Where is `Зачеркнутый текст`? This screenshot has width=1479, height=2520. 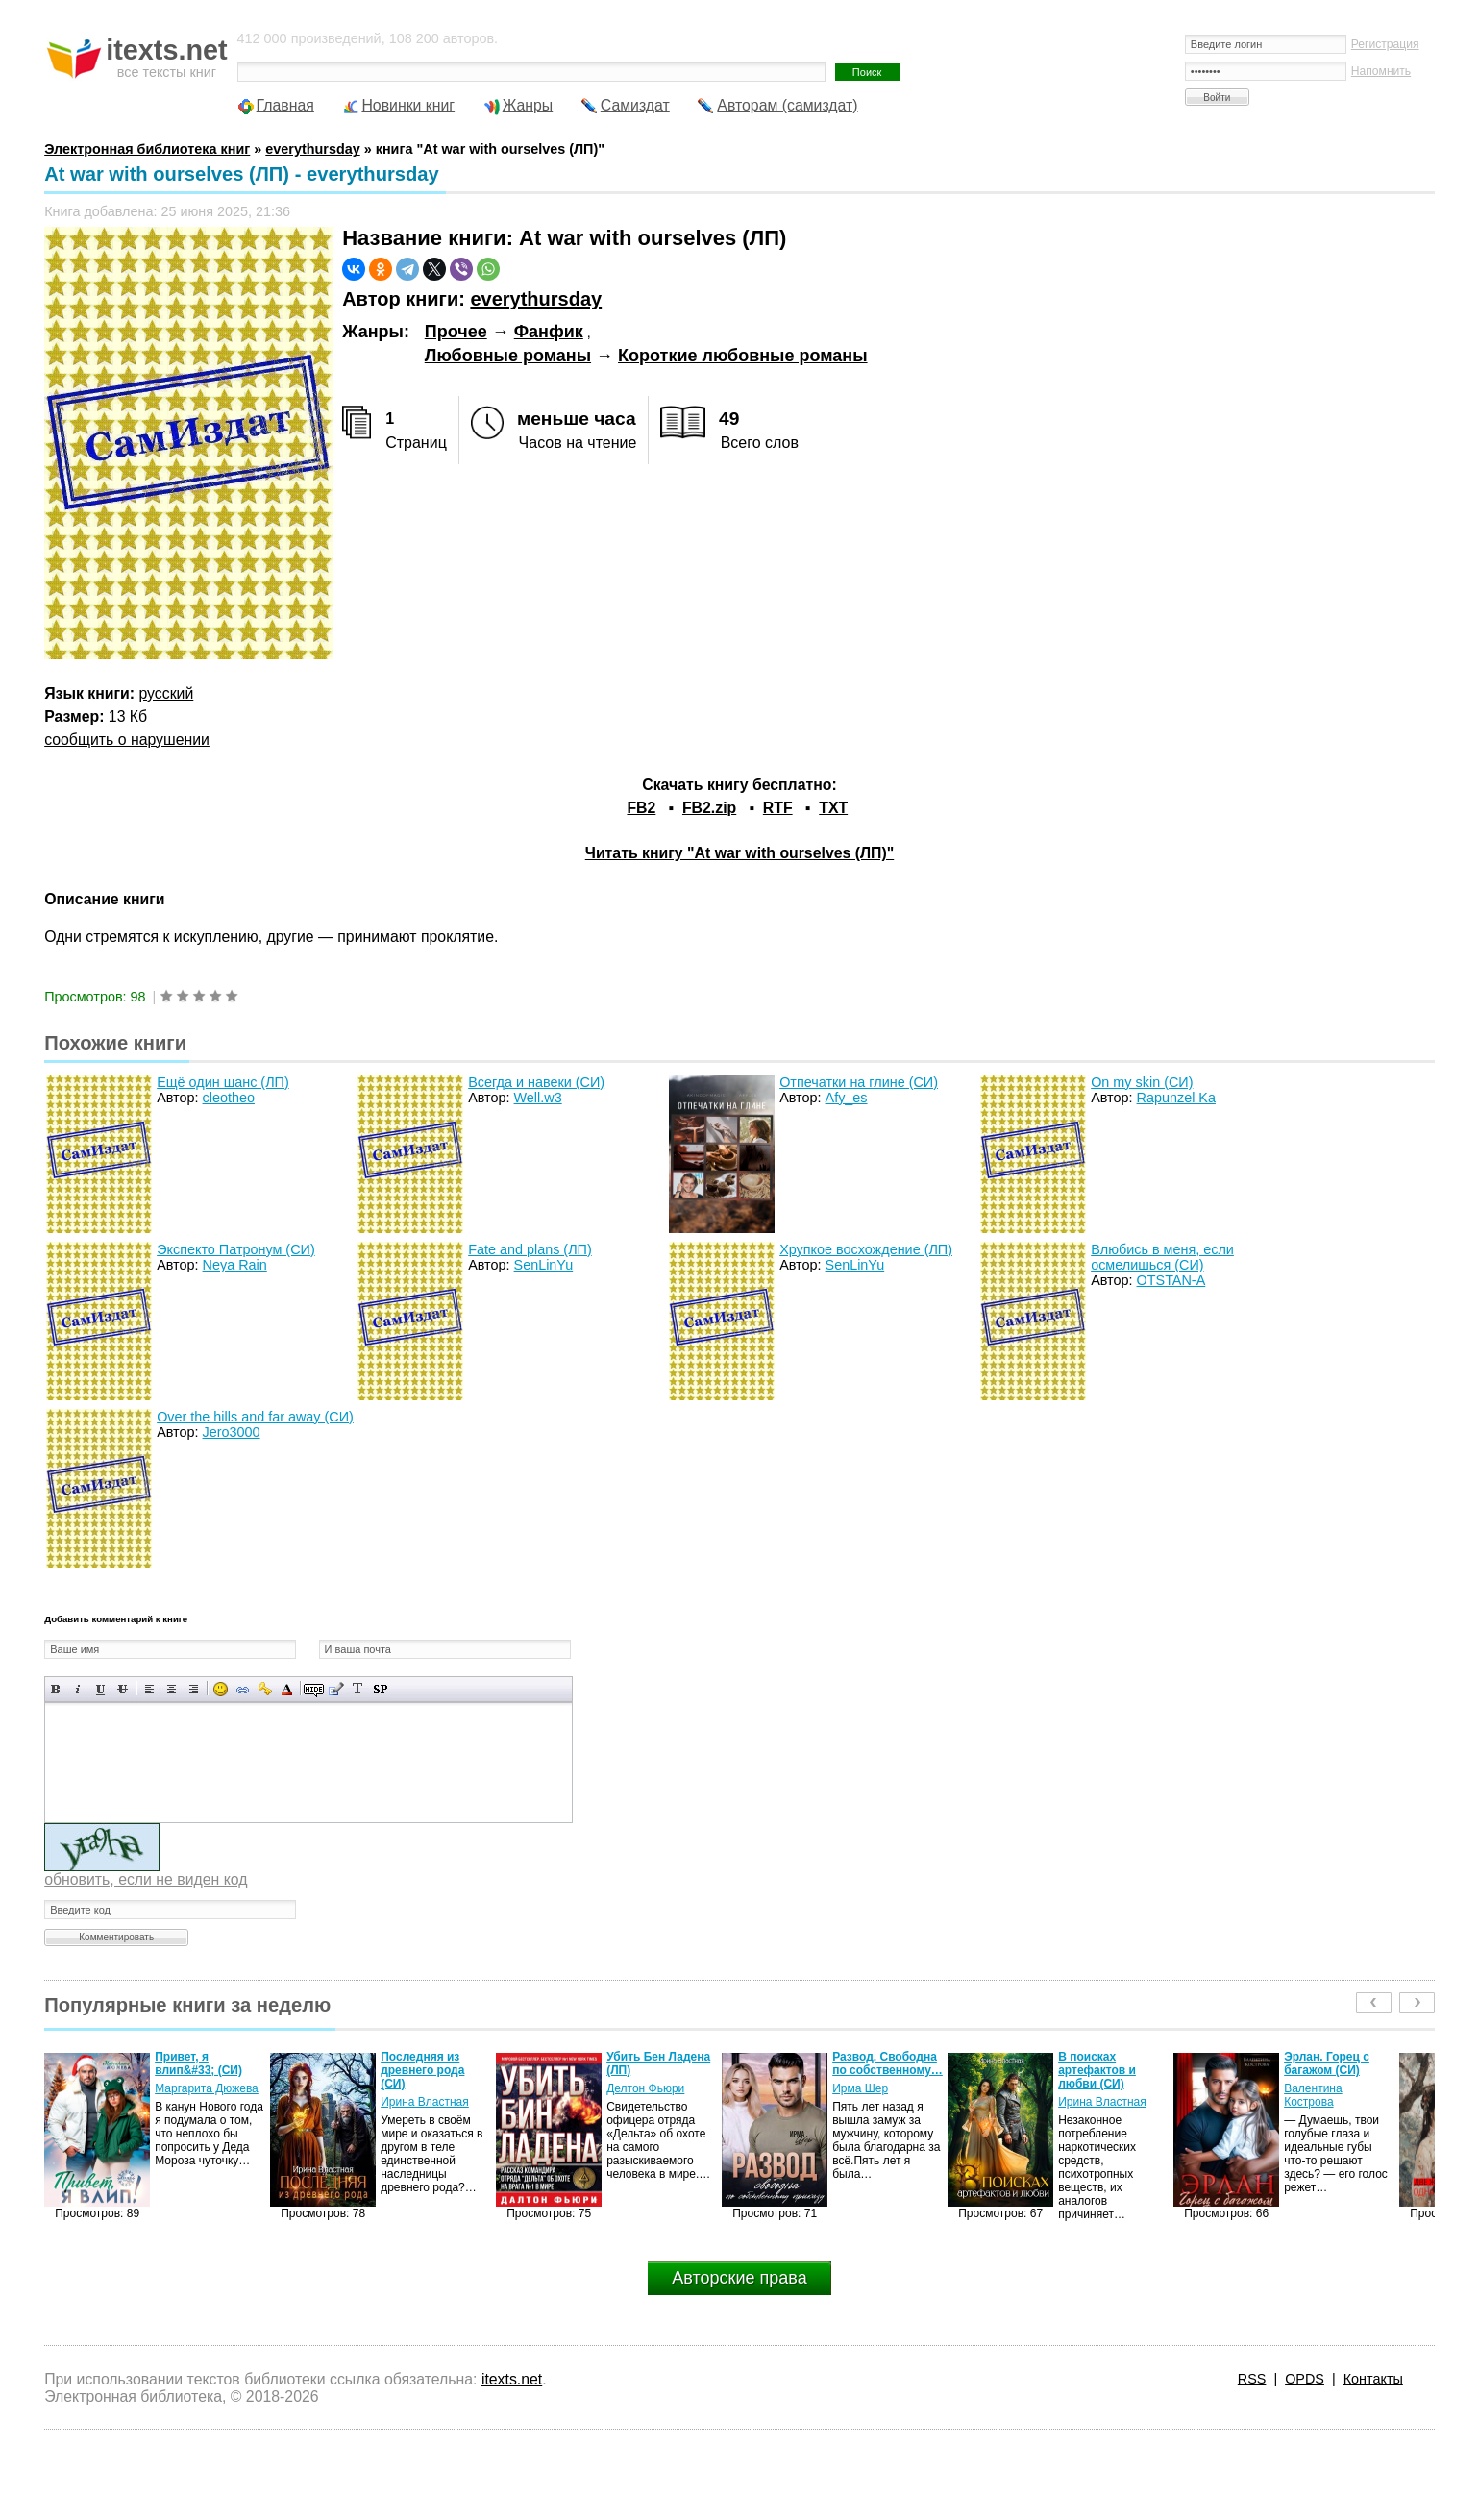
Зачеркнутый текст is located at coordinates (122, 1689).